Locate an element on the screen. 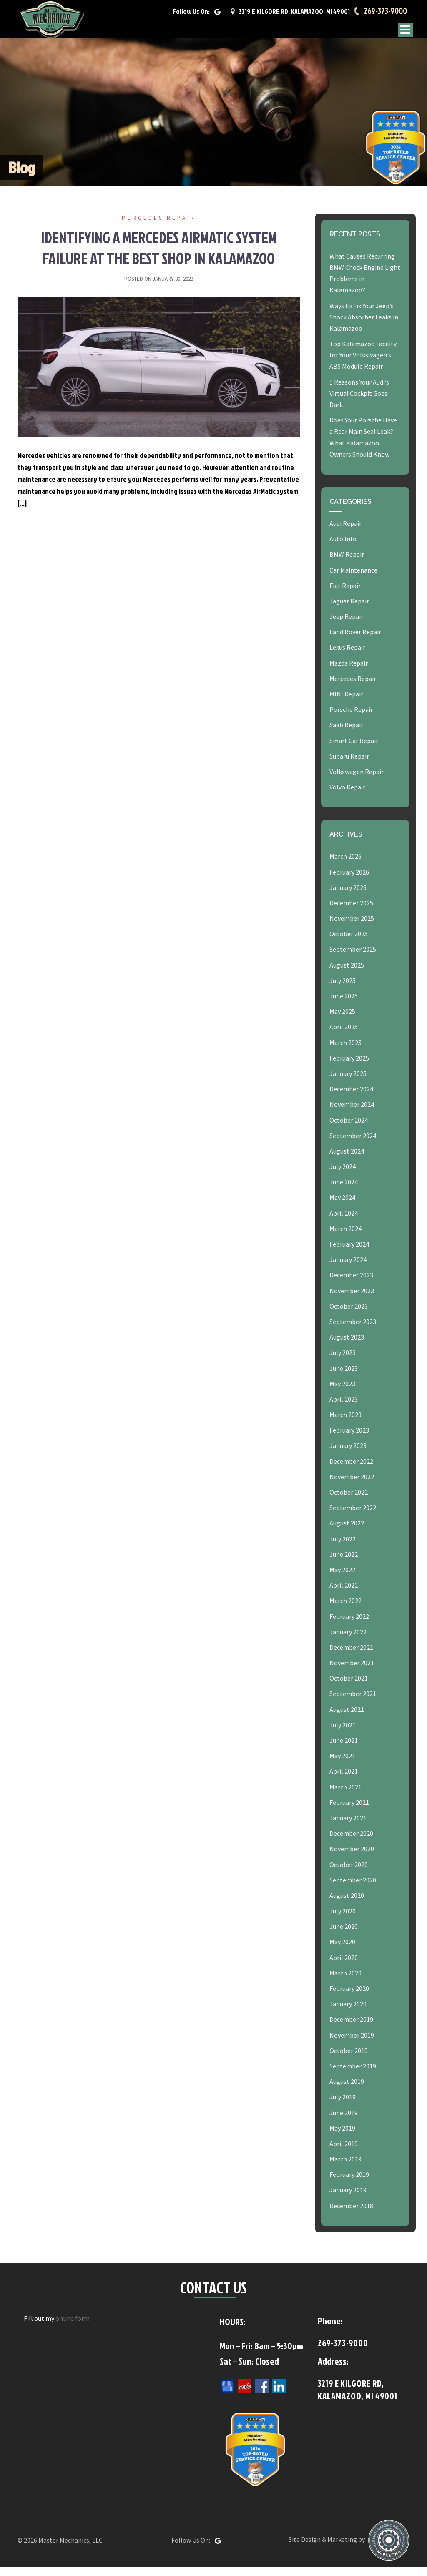 The height and width of the screenshot is (2576, 427). February 2022 is located at coordinates (349, 1625).